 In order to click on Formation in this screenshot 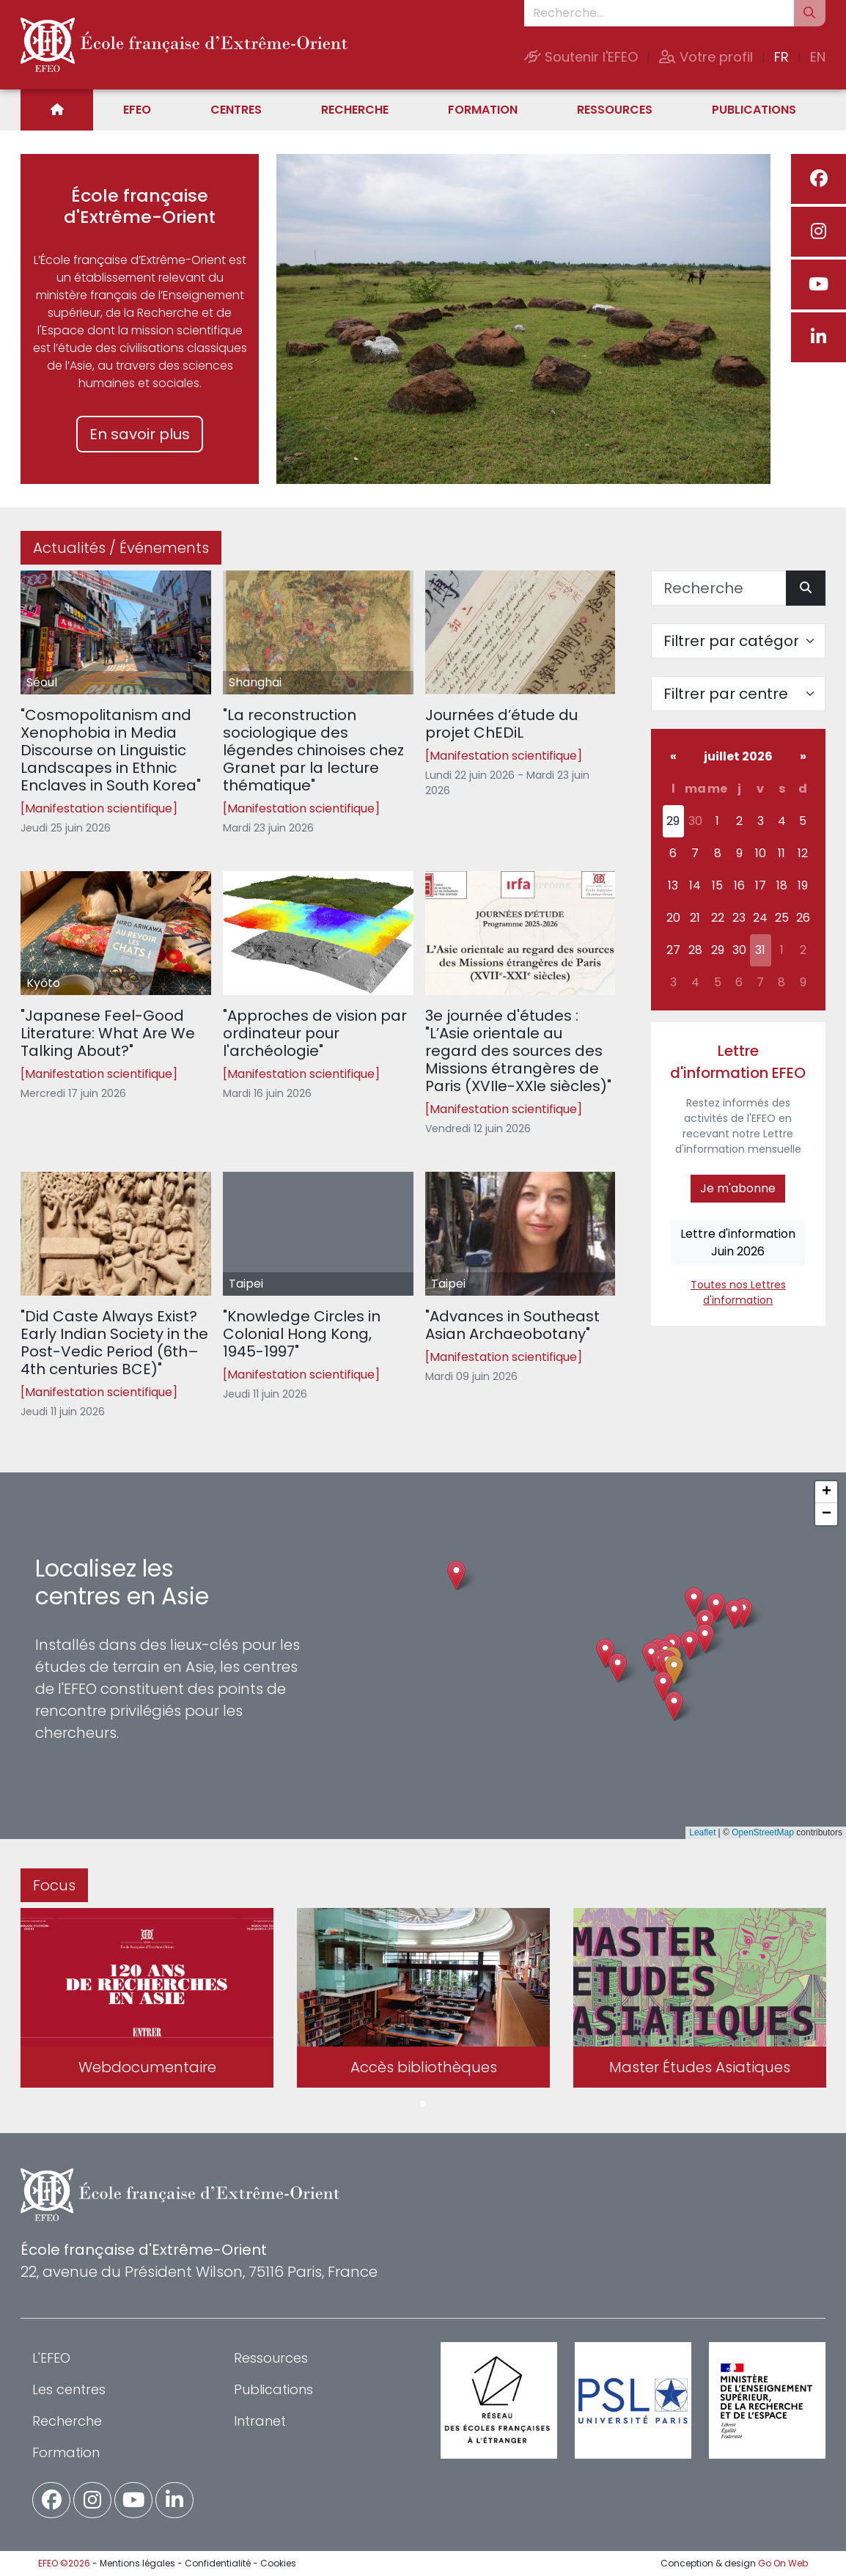, I will do `click(483, 109)`.